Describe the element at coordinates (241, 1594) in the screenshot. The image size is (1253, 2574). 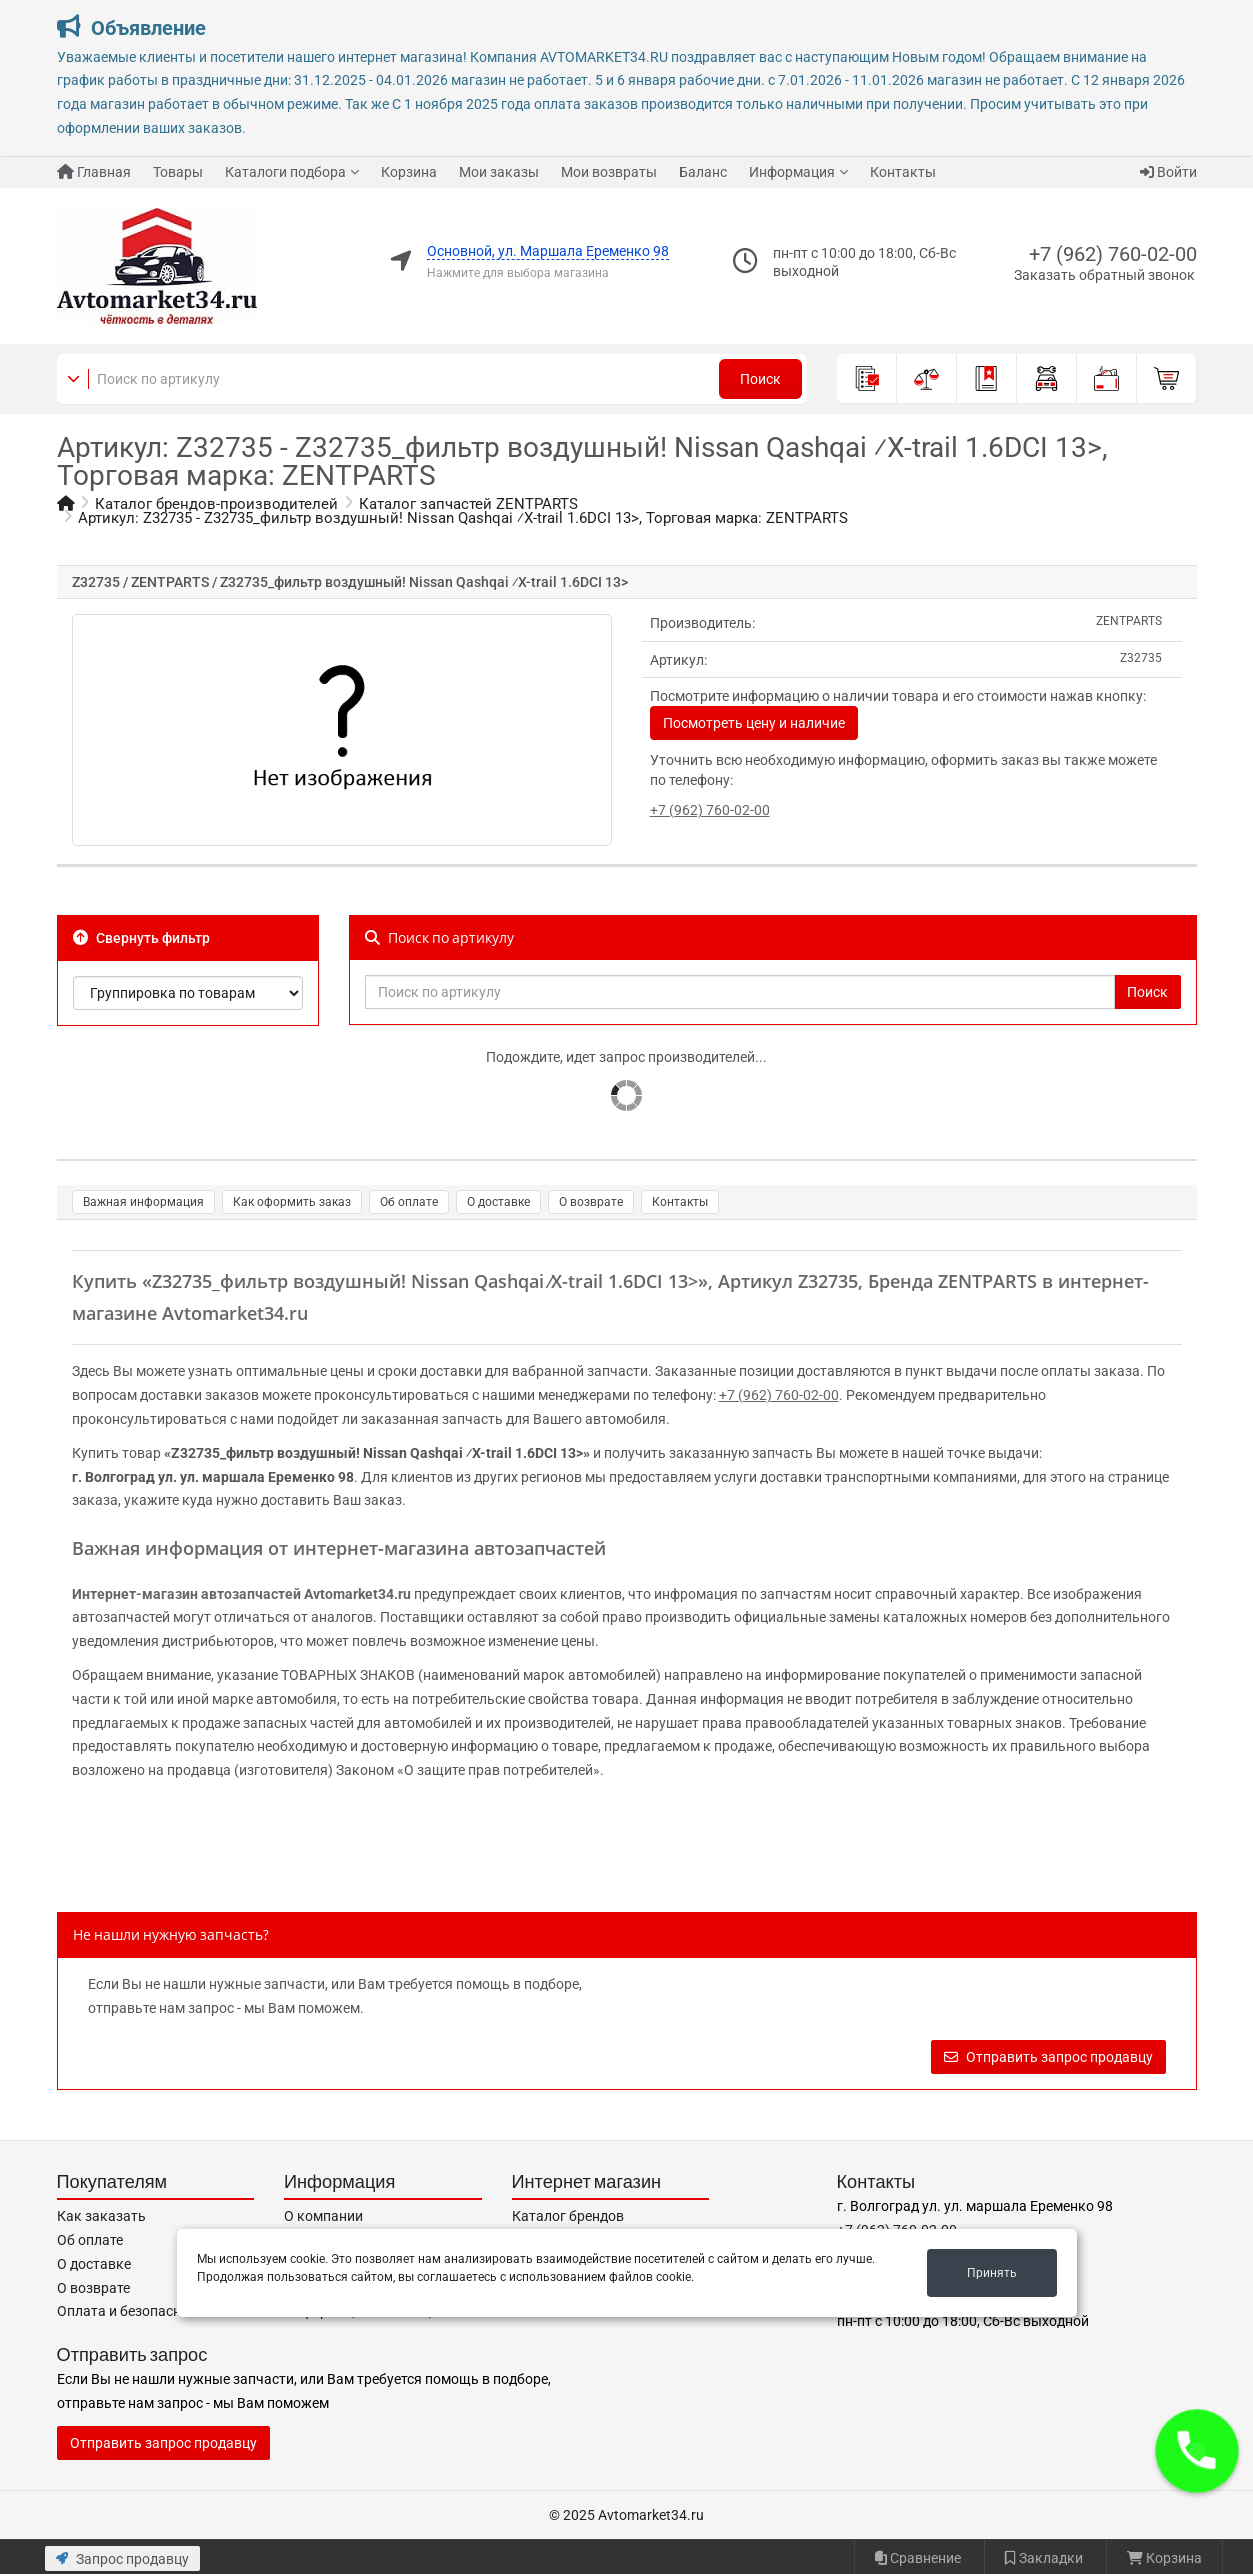
I see `Интернет-магазин автозапчастей Avtomarket34.ru` at that location.